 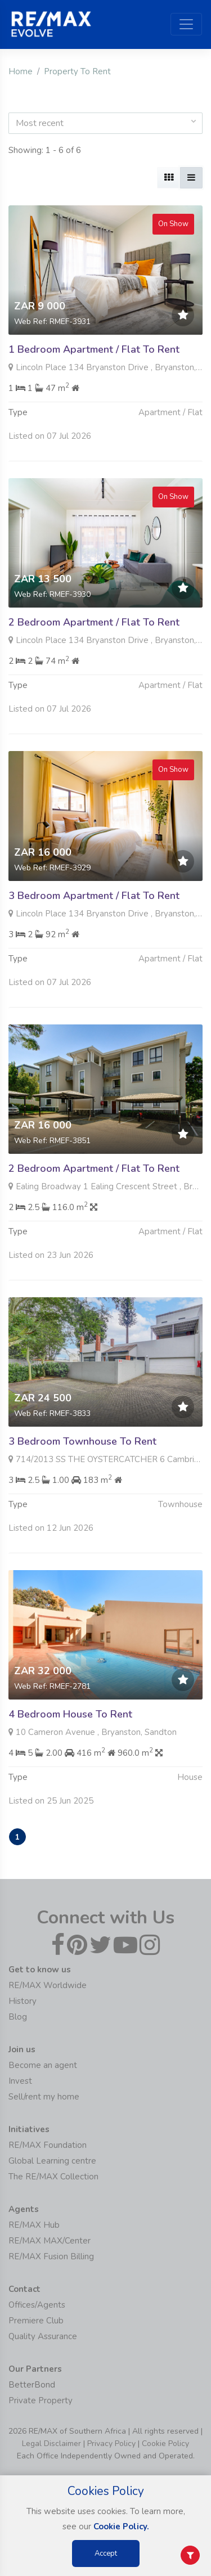 What do you see at coordinates (47, 1985) in the screenshot?
I see `RE/MAX Worldwide` at bounding box center [47, 1985].